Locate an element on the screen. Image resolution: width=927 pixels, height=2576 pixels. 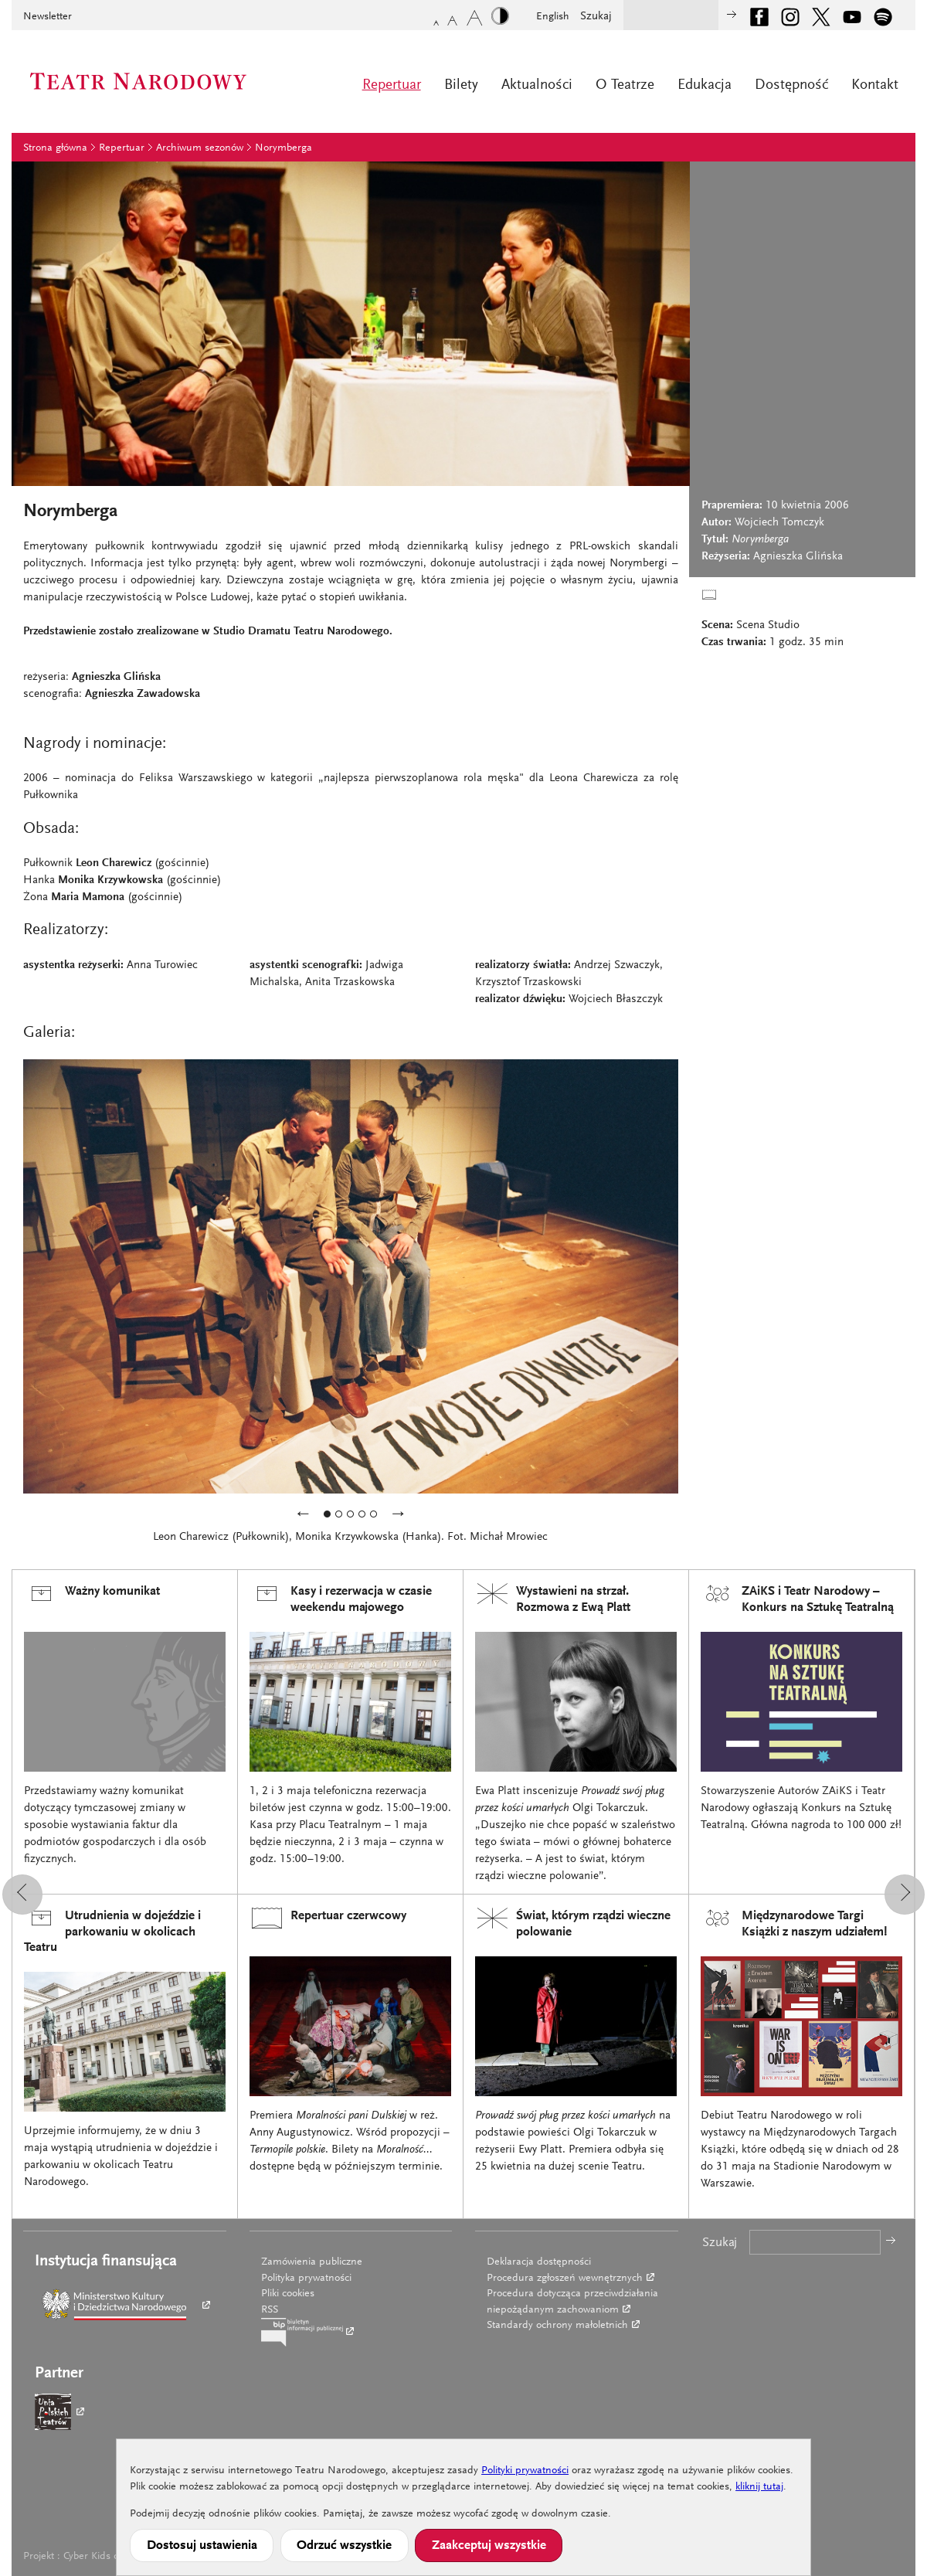
Bilety is located at coordinates (461, 85).